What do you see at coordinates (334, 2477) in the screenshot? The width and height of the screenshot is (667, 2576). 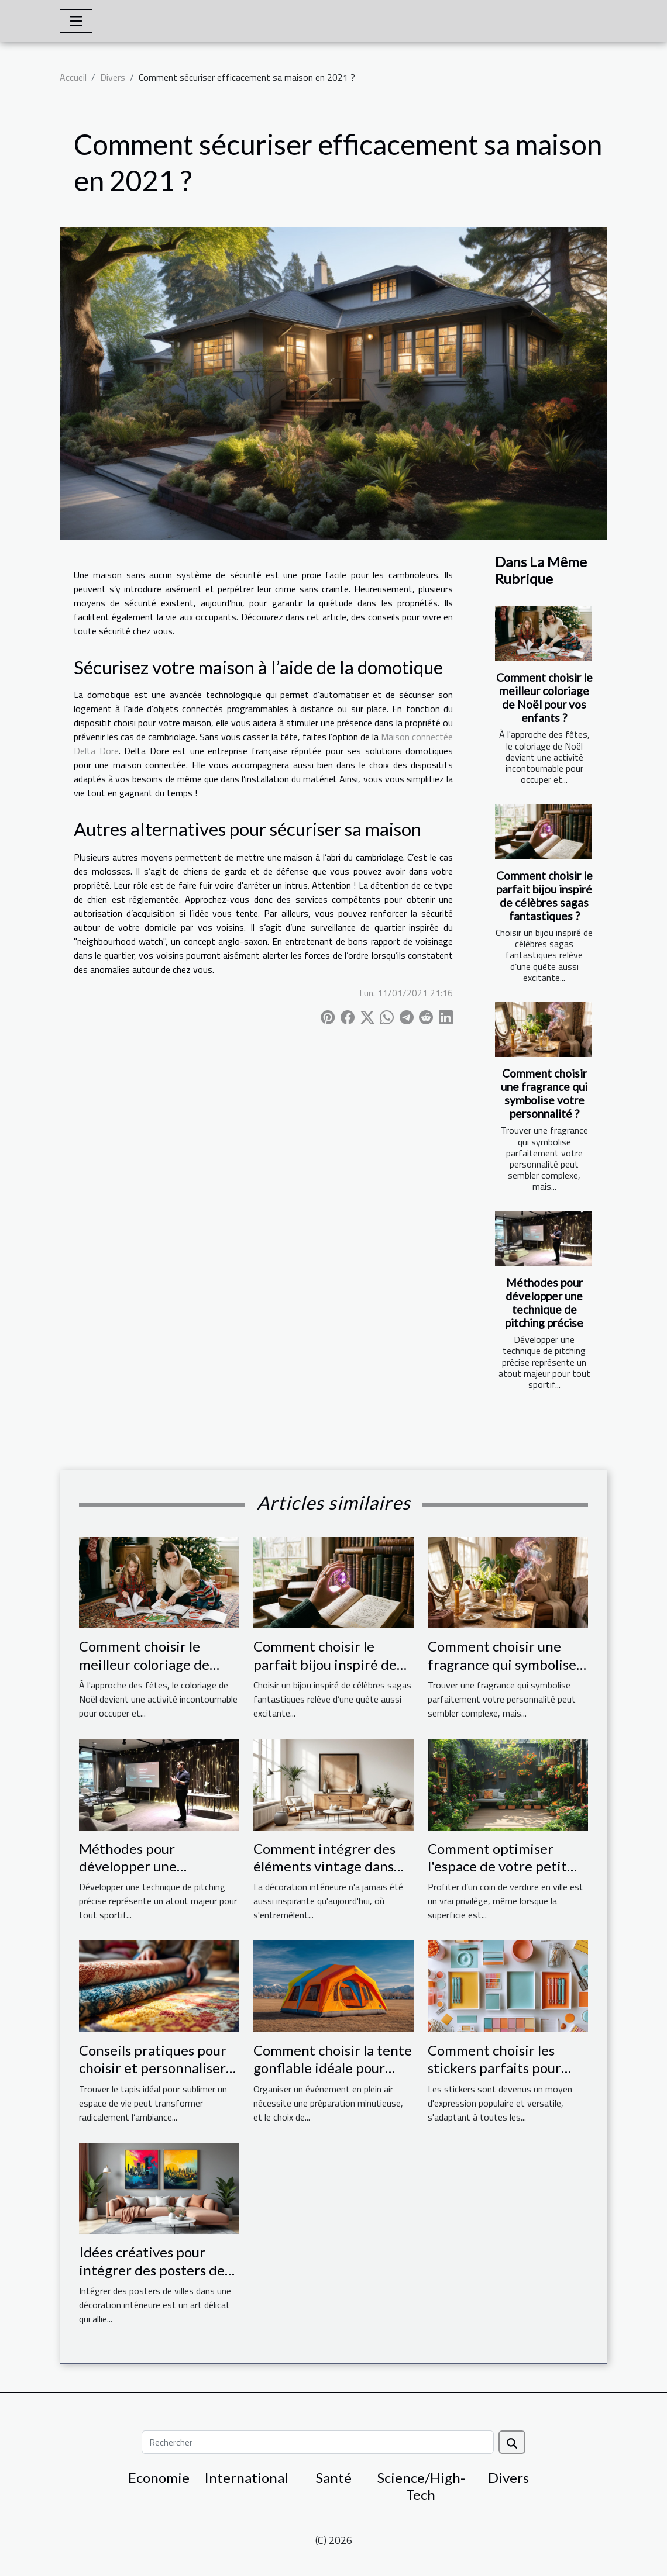 I see `Santé` at bounding box center [334, 2477].